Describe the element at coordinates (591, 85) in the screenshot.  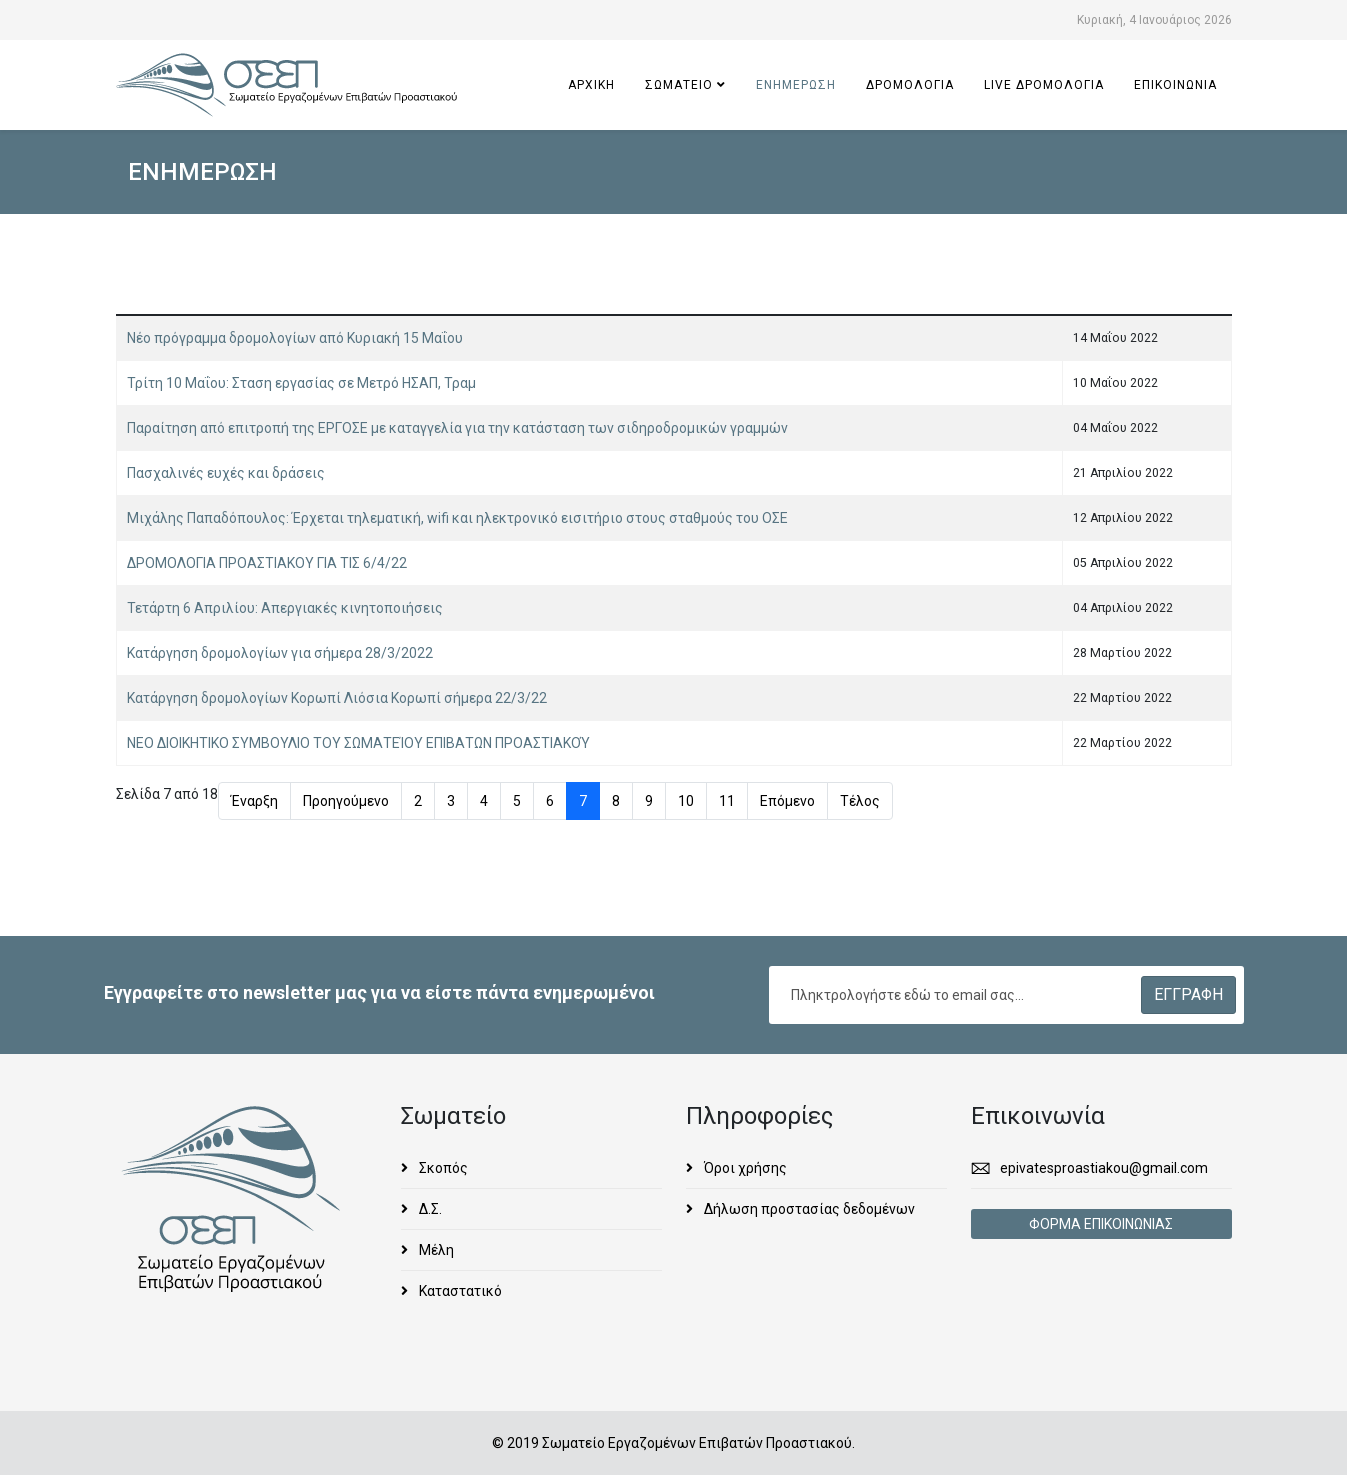
I see `ΑΡΧΙΚΗ` at that location.